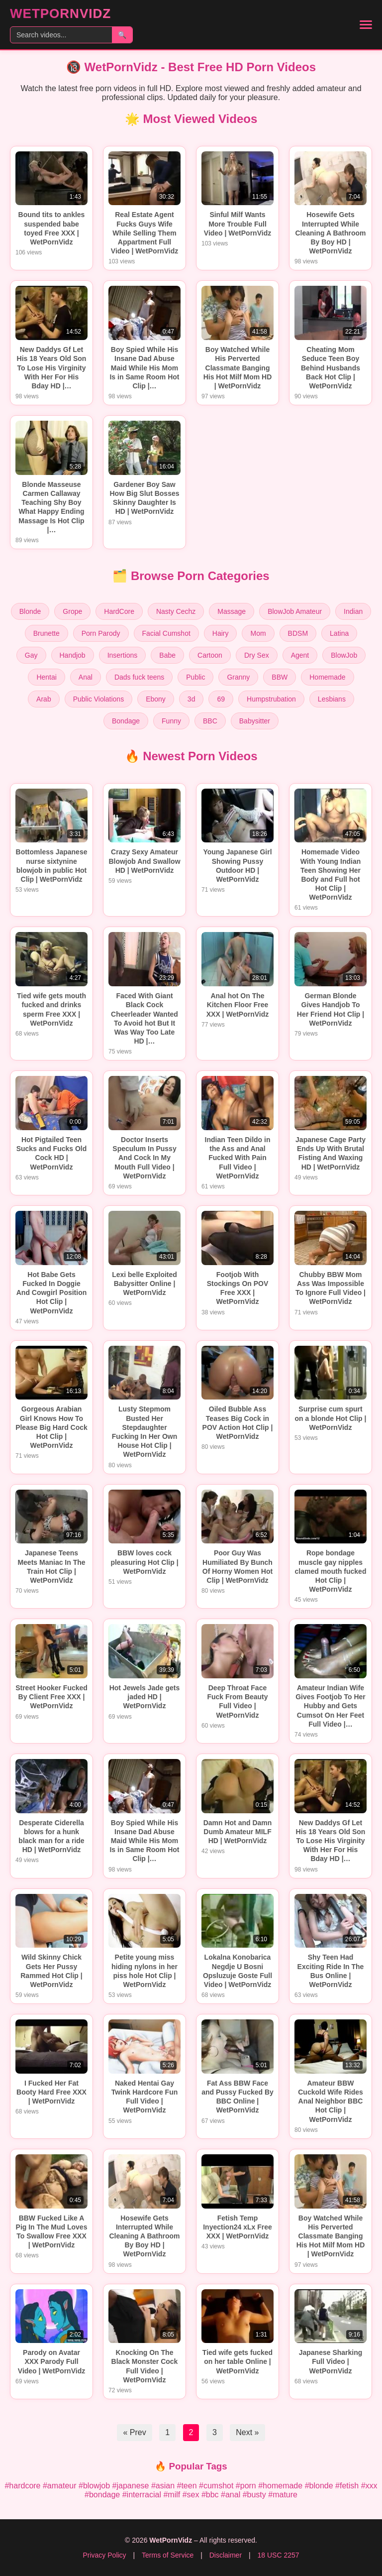 The height and width of the screenshot is (2576, 382). I want to click on Hairy, so click(220, 633).